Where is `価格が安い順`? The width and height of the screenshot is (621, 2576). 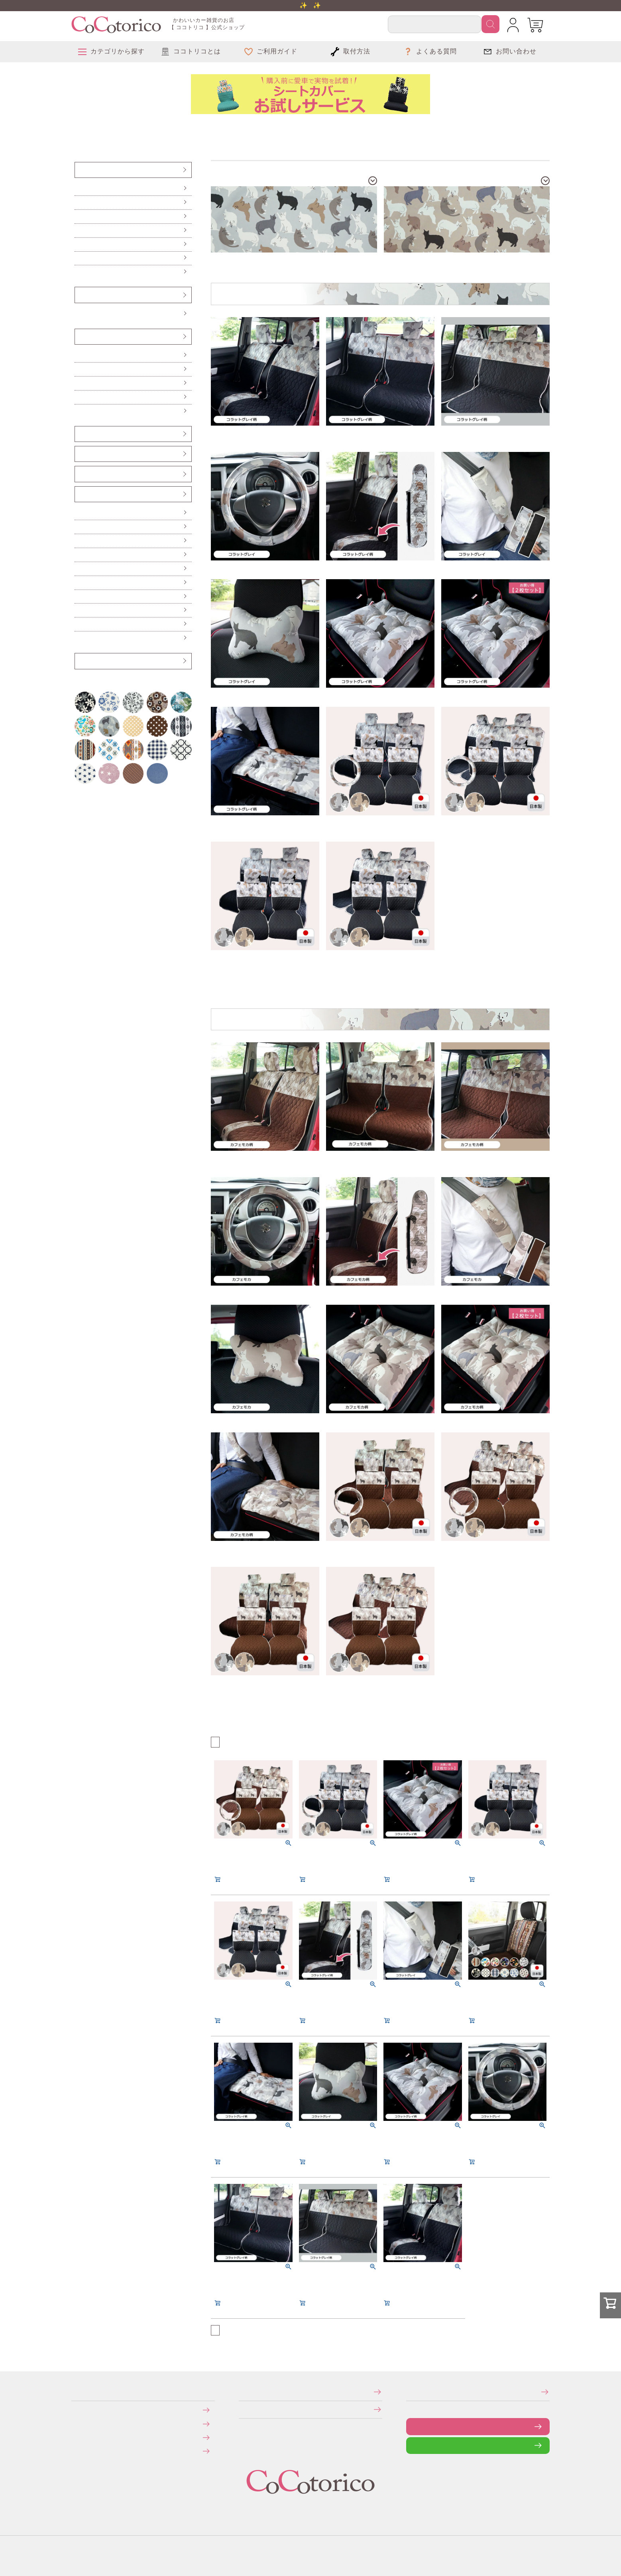
価格が安い順 is located at coordinates (232, 1741).